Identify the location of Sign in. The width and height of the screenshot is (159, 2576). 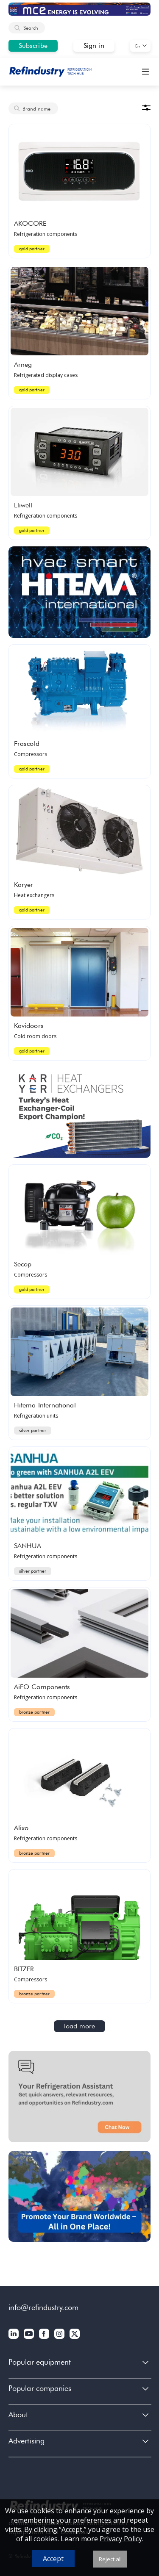
(94, 46).